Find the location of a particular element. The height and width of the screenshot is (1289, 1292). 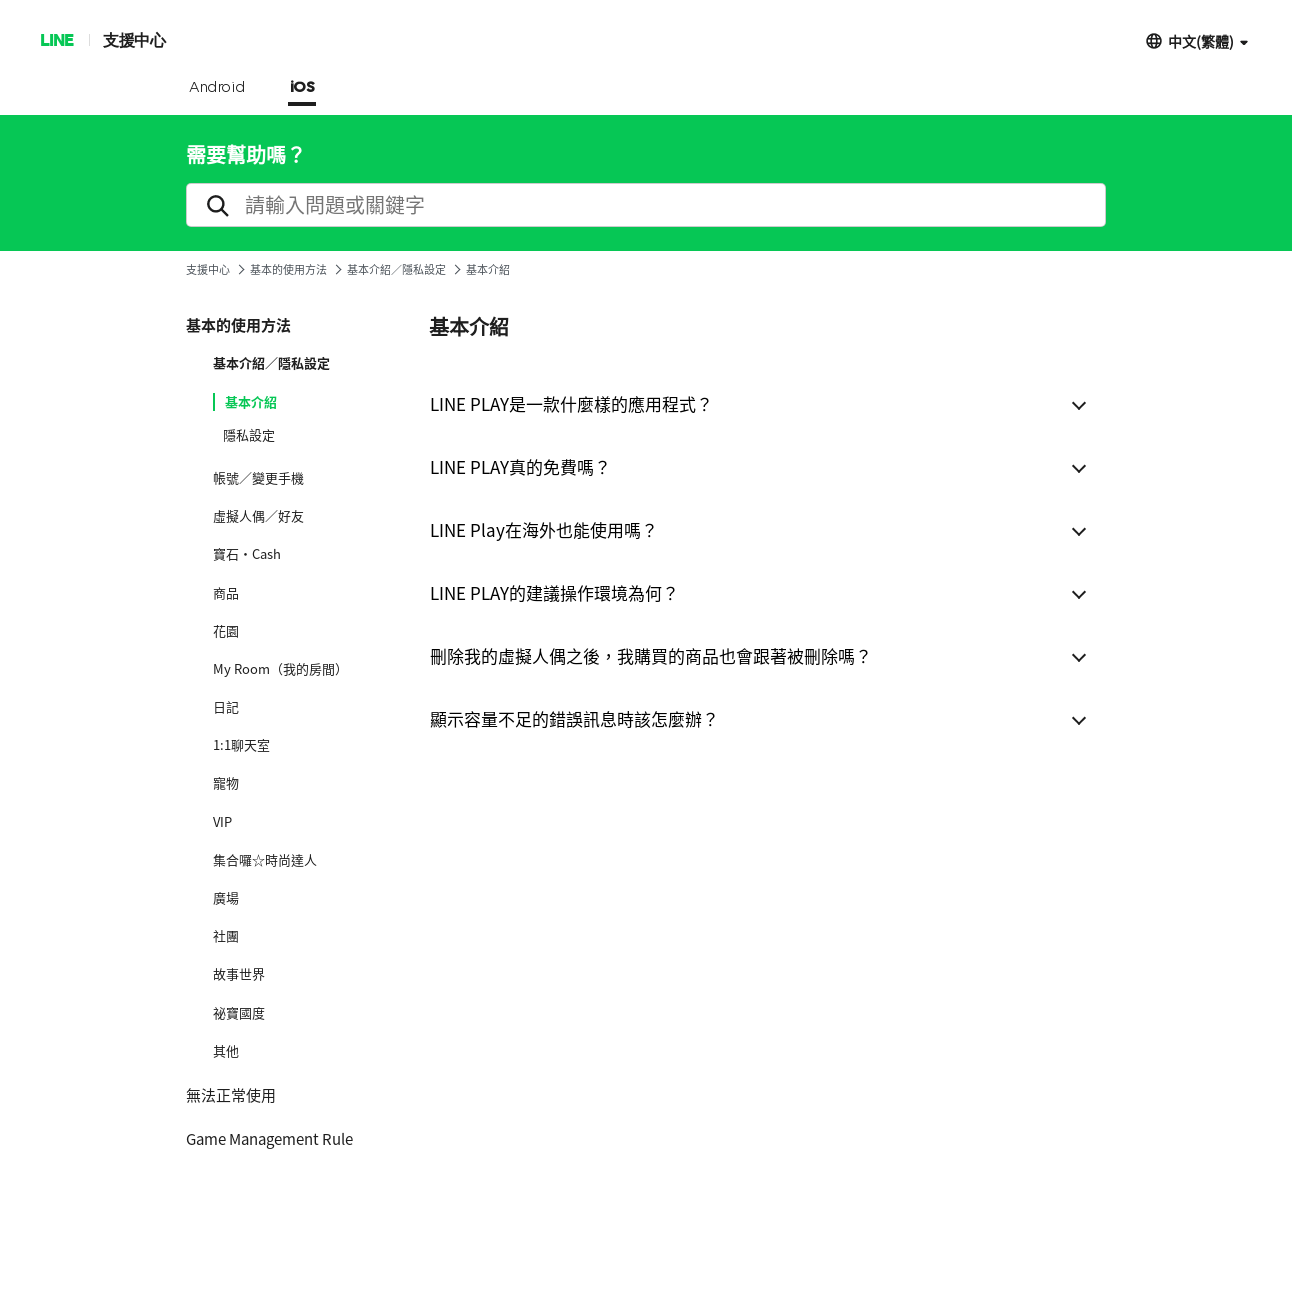

基本介紹 is located at coordinates (251, 402).